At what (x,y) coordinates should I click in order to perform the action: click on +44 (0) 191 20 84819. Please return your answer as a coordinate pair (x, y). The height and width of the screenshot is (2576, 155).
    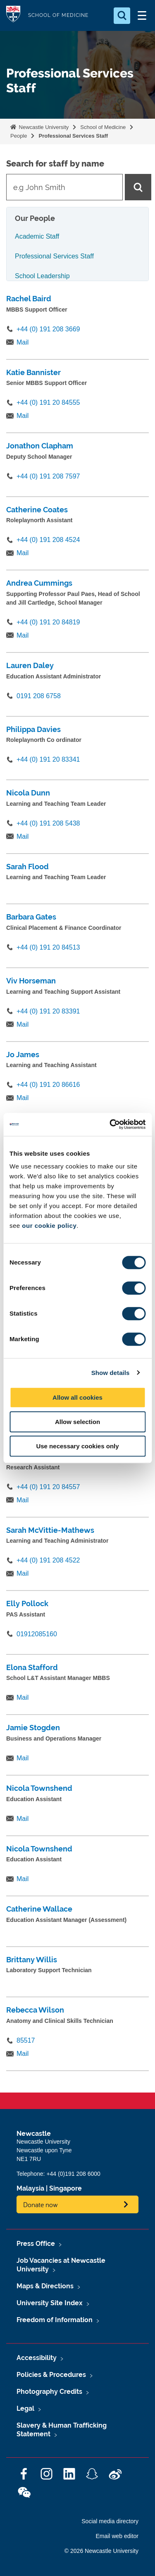
    Looking at the image, I should click on (48, 622).